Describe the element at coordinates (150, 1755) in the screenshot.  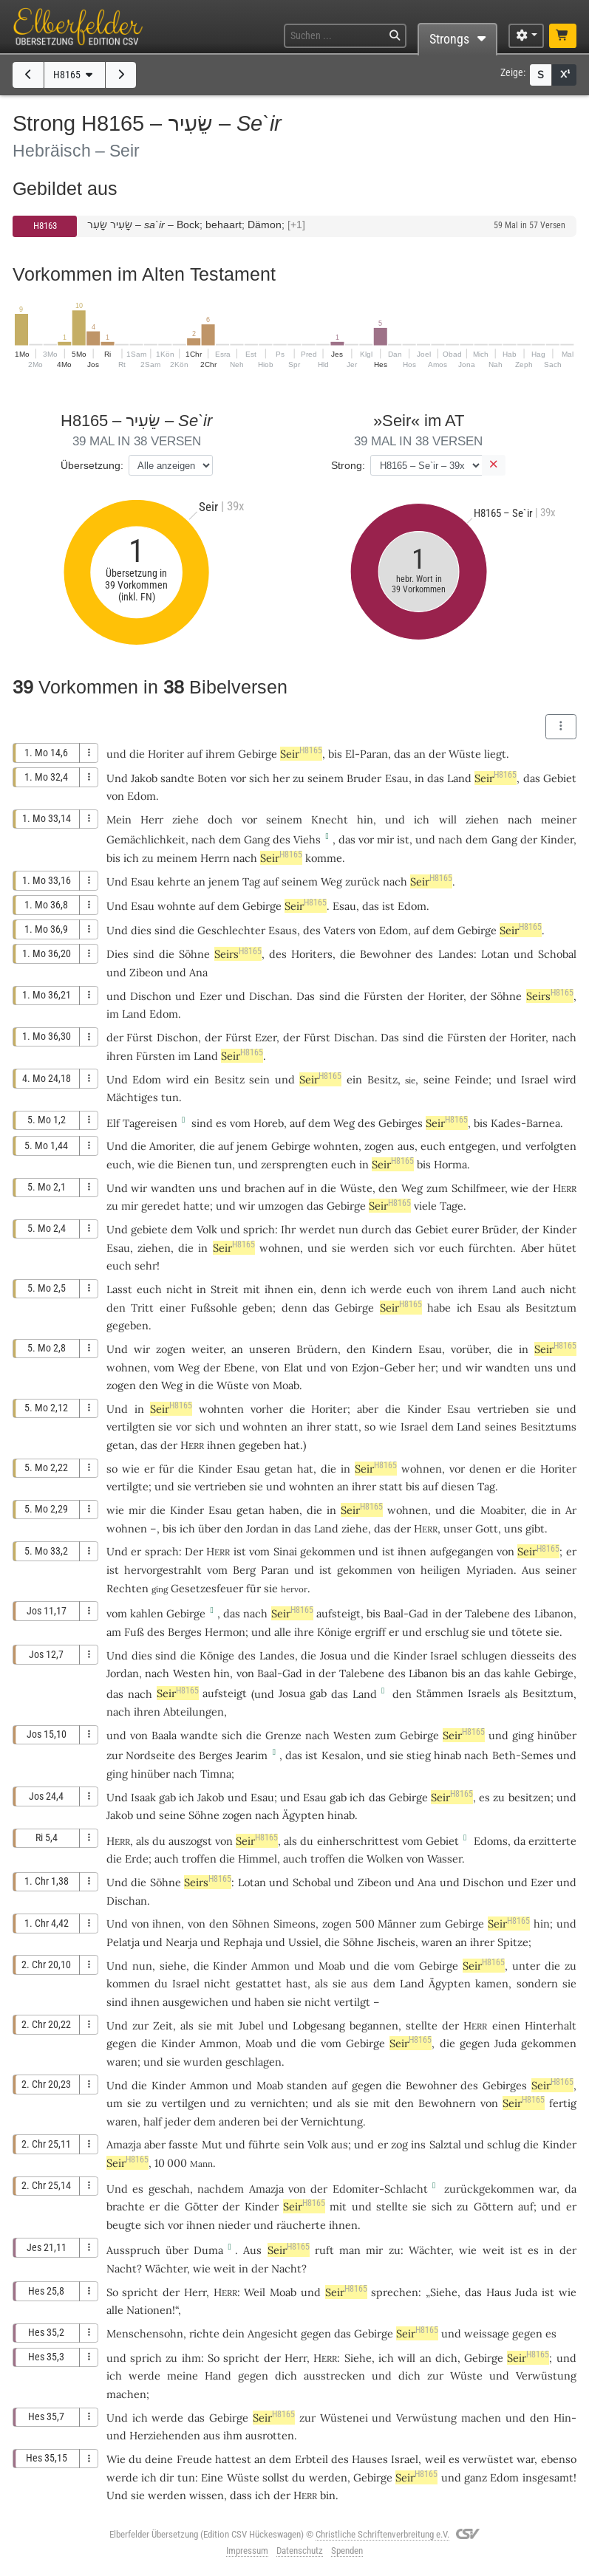
I see `Nordseite` at that location.